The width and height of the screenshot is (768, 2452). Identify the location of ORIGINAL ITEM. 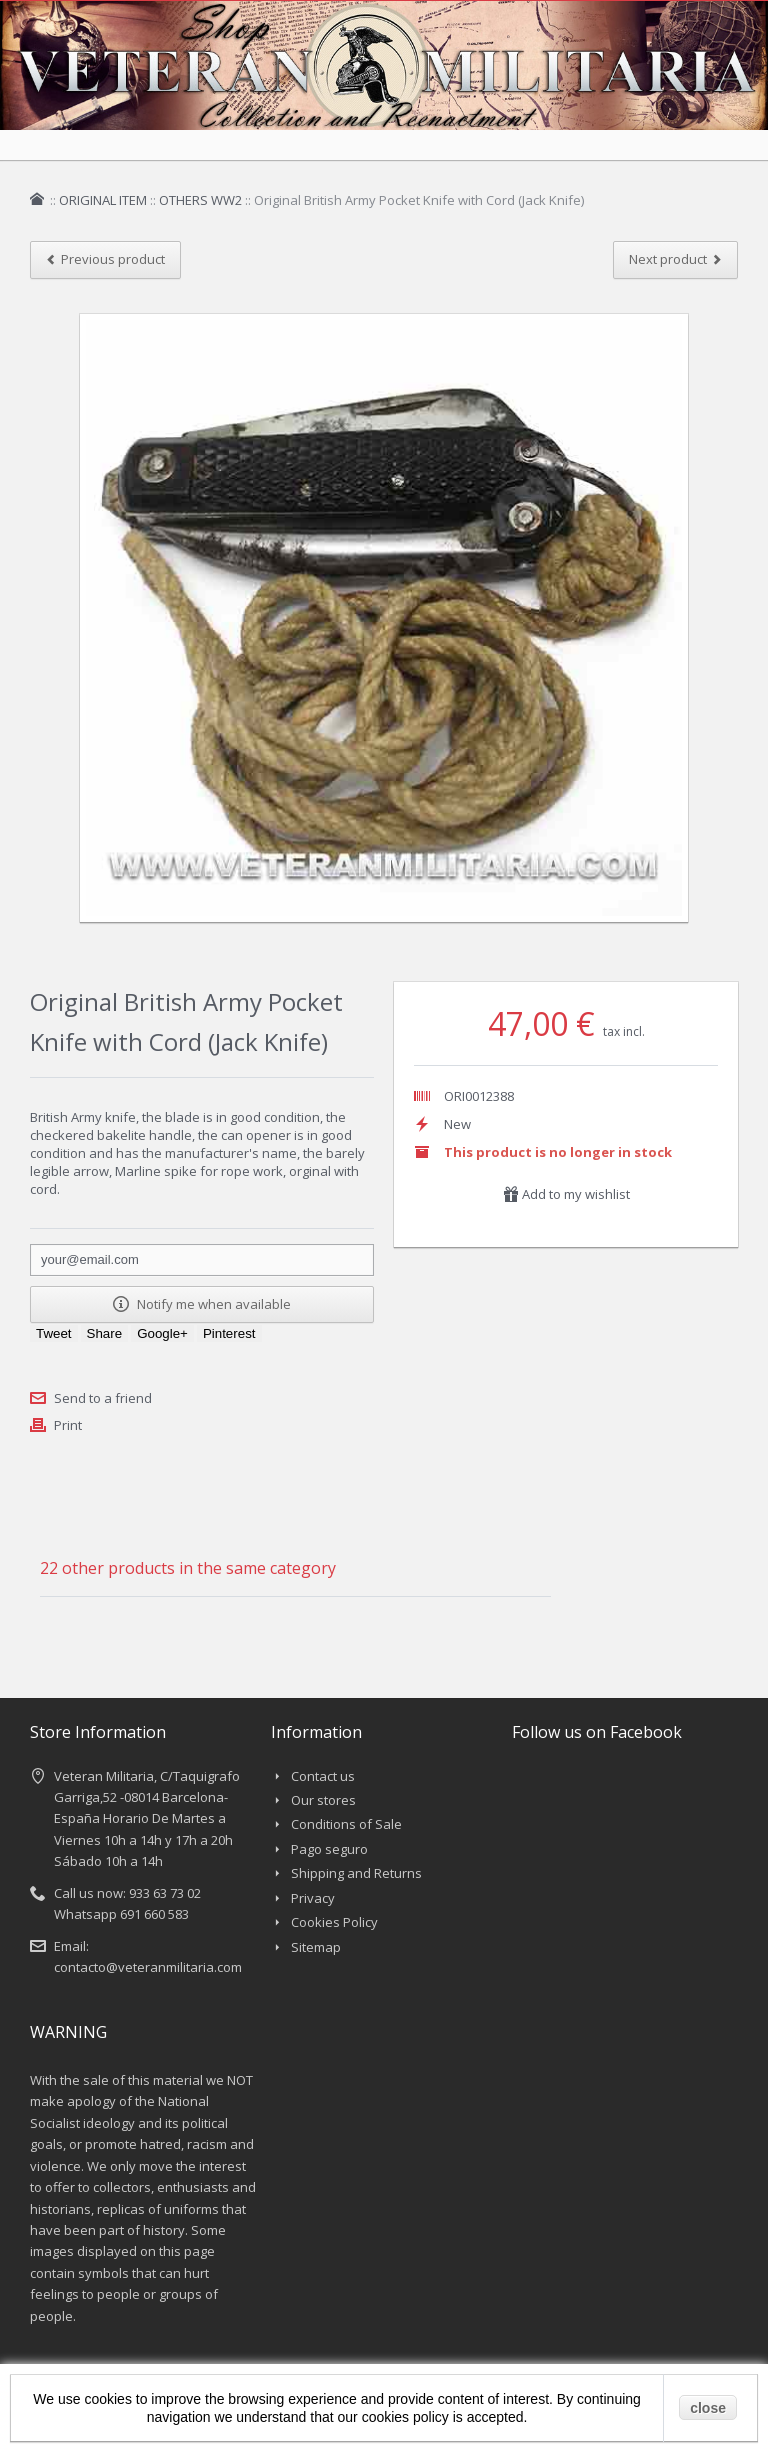
(103, 200).